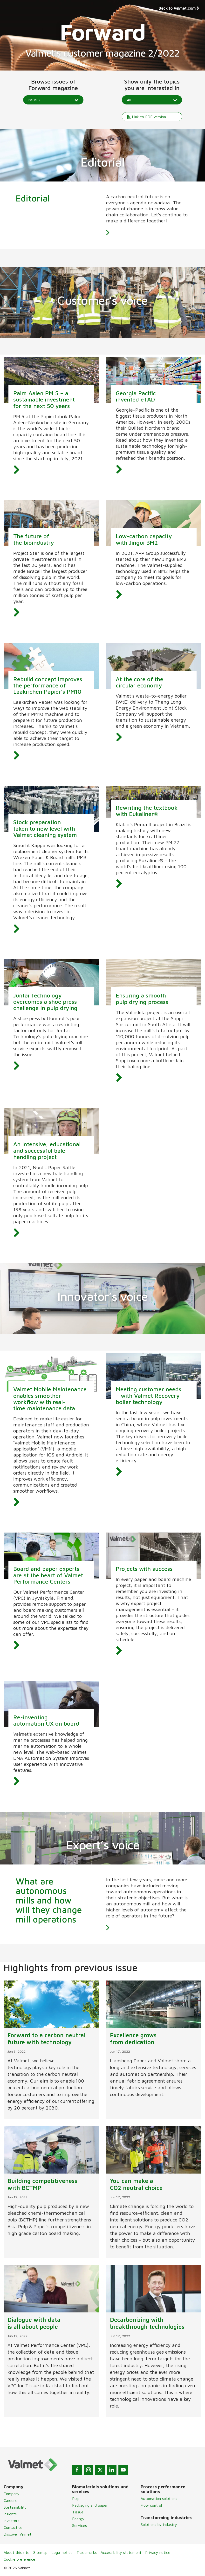 This screenshot has height=2576, width=205. I want to click on Services, so click(79, 2525).